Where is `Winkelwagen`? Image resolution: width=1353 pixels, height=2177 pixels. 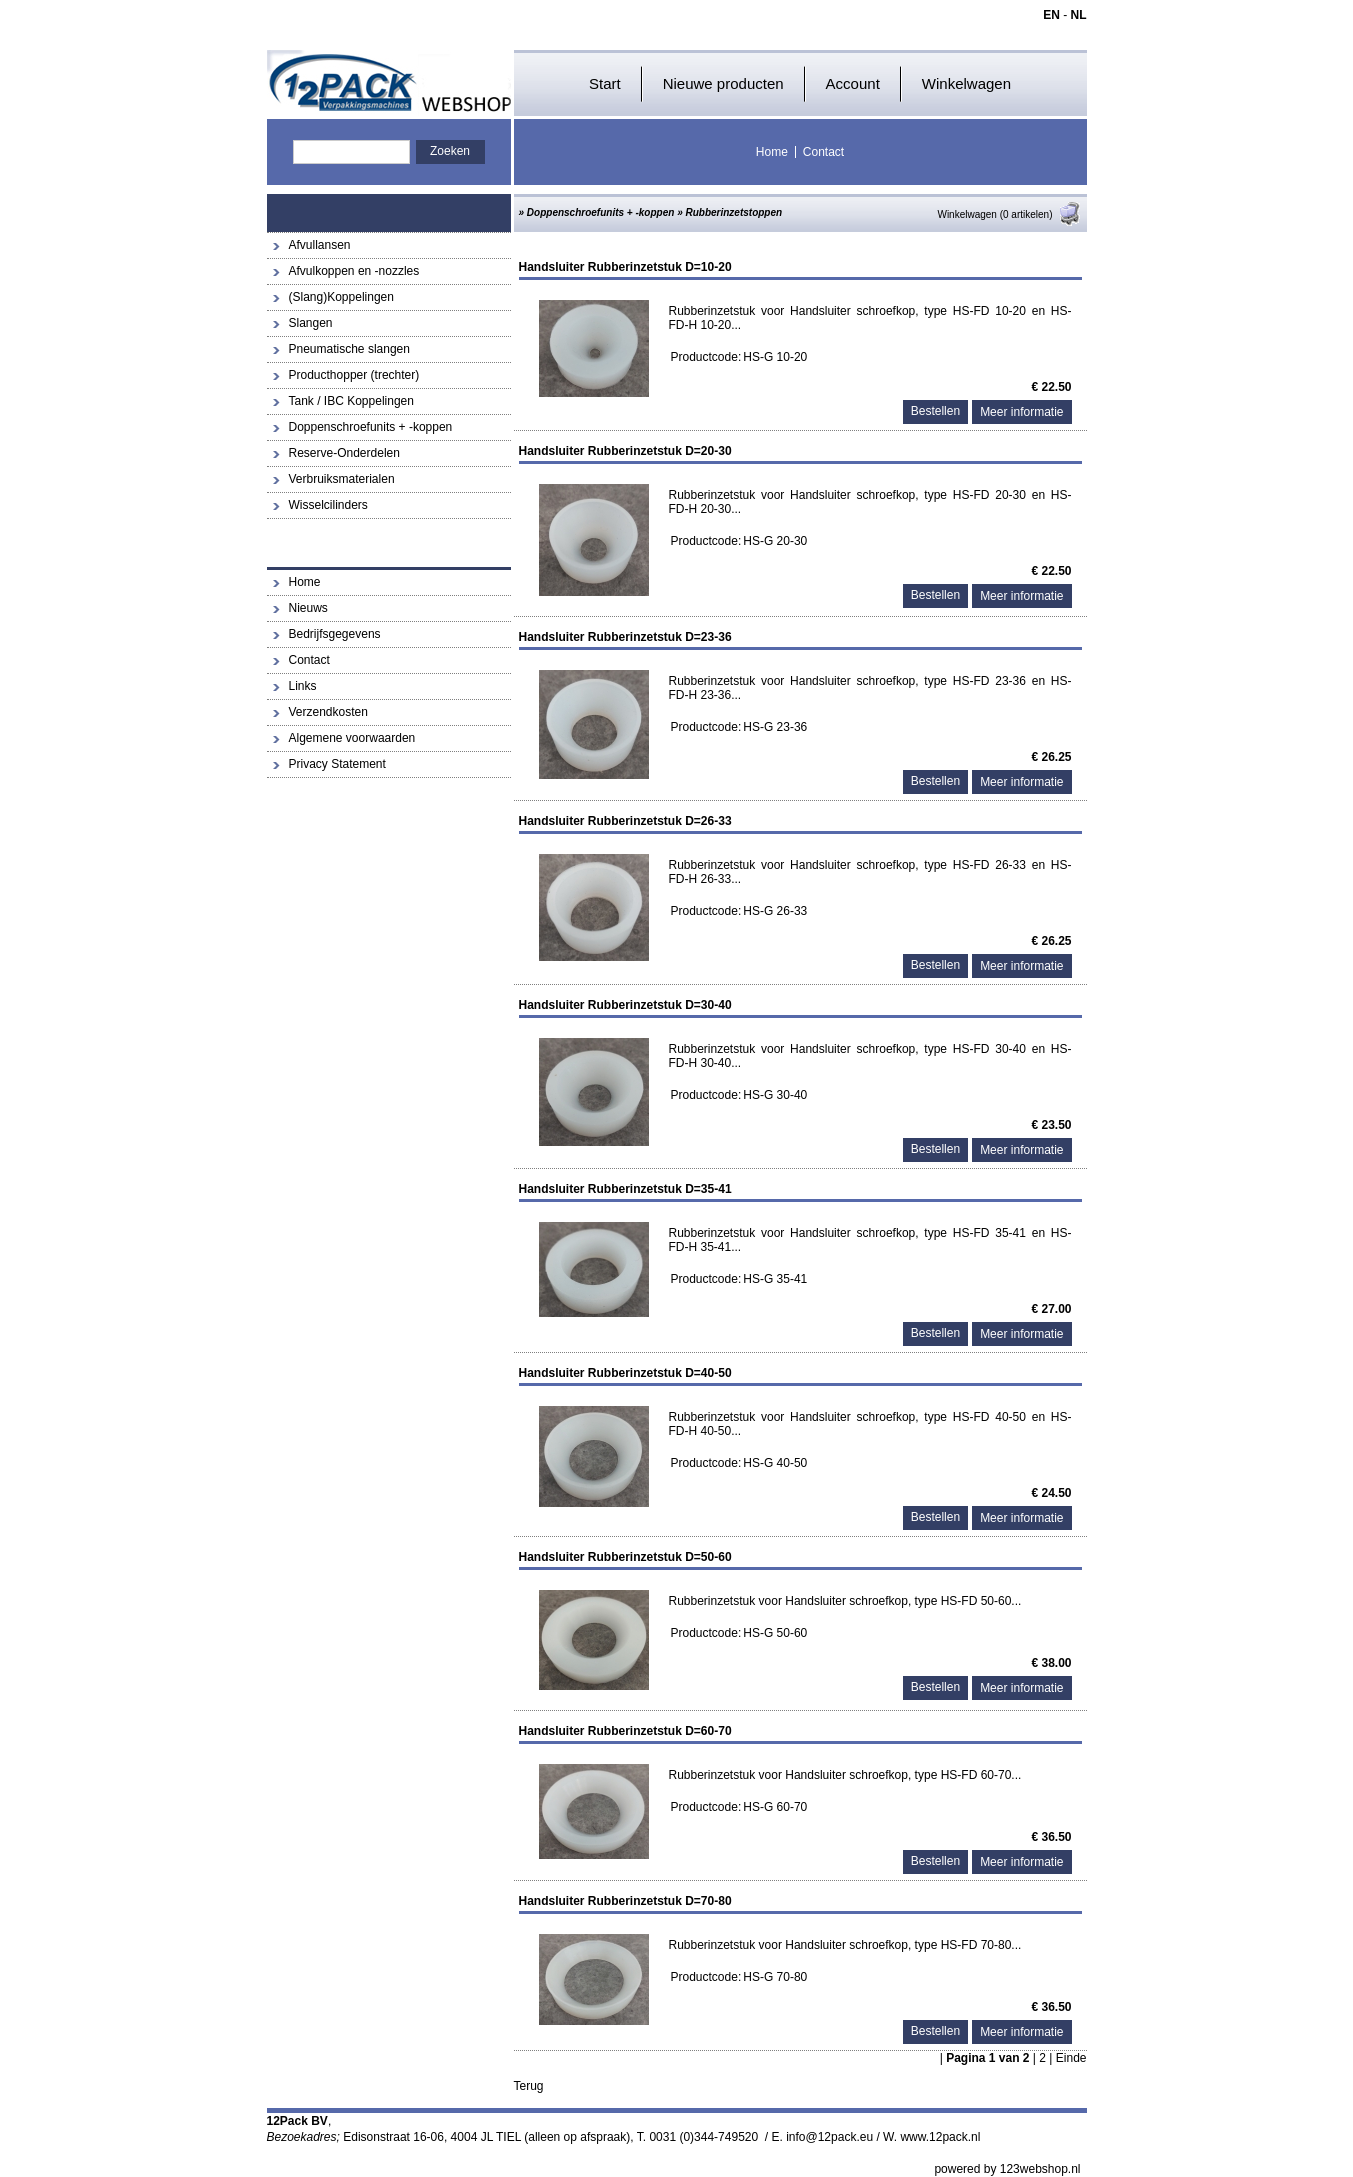 Winkelwagen is located at coordinates (966, 83).